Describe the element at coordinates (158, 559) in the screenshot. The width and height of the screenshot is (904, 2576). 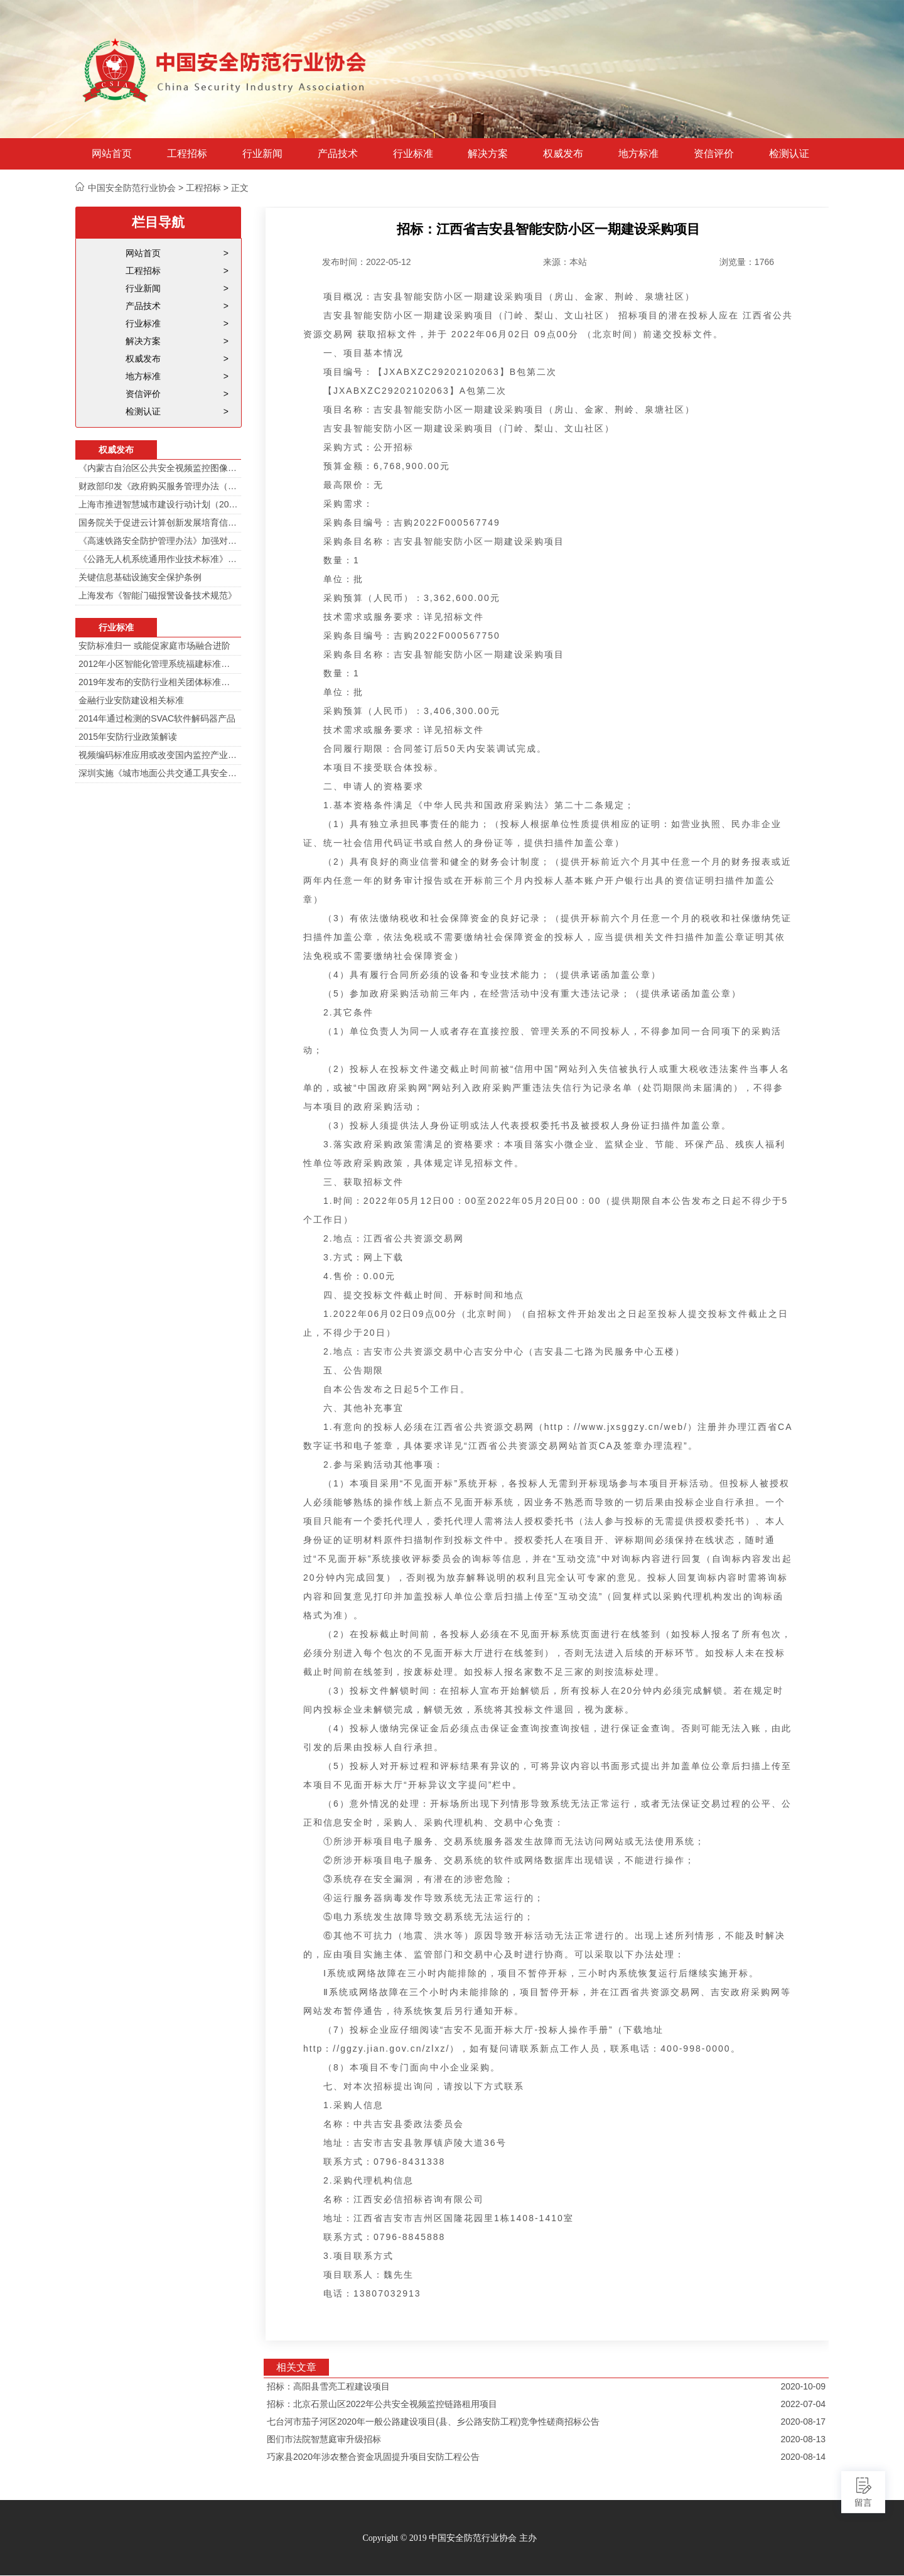
I see `《公路无人机系统通用作业技术标准》解读` at that location.